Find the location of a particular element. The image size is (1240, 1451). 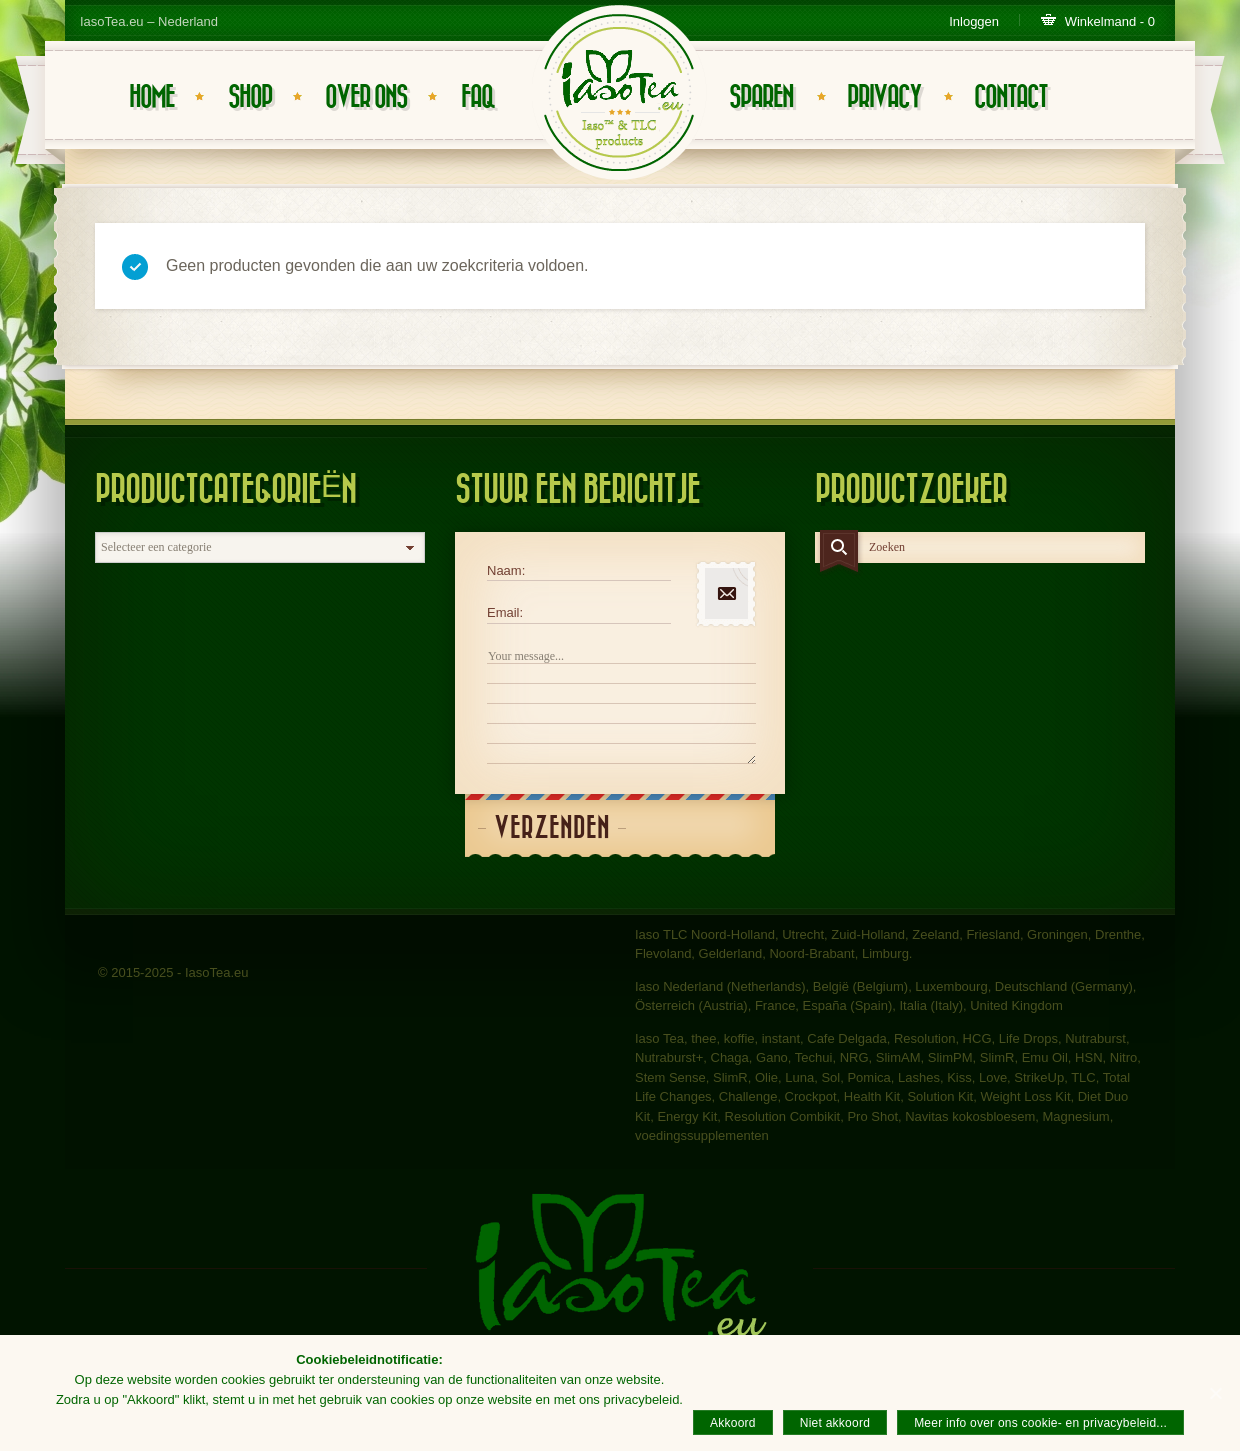

Inloggen is located at coordinates (974, 21).